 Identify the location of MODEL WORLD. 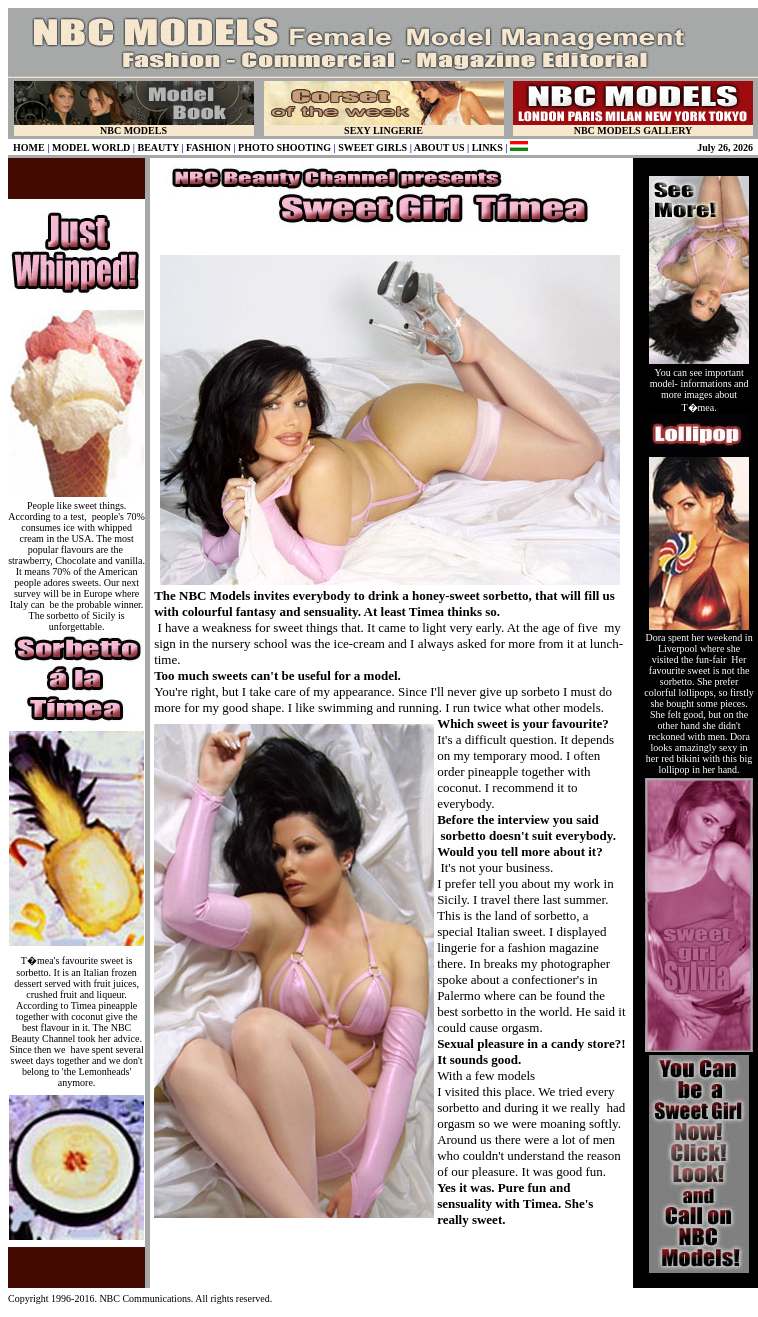
(91, 147).